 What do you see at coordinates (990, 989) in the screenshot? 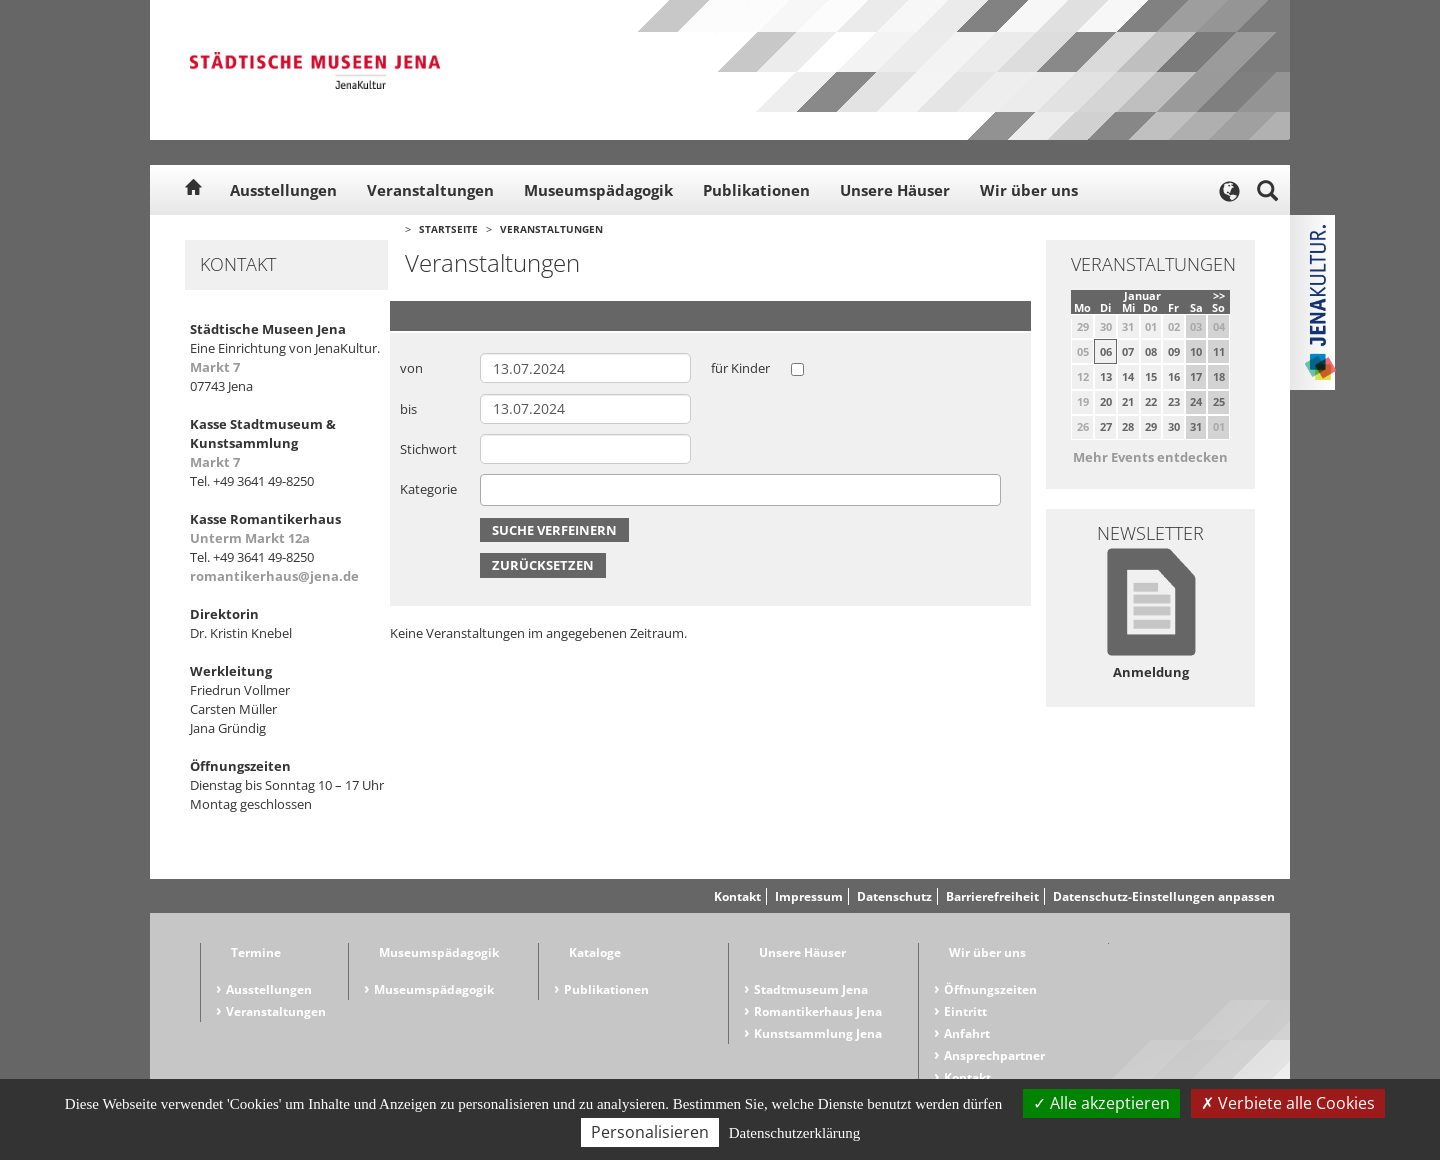
I see `Öffnungszeiten` at bounding box center [990, 989].